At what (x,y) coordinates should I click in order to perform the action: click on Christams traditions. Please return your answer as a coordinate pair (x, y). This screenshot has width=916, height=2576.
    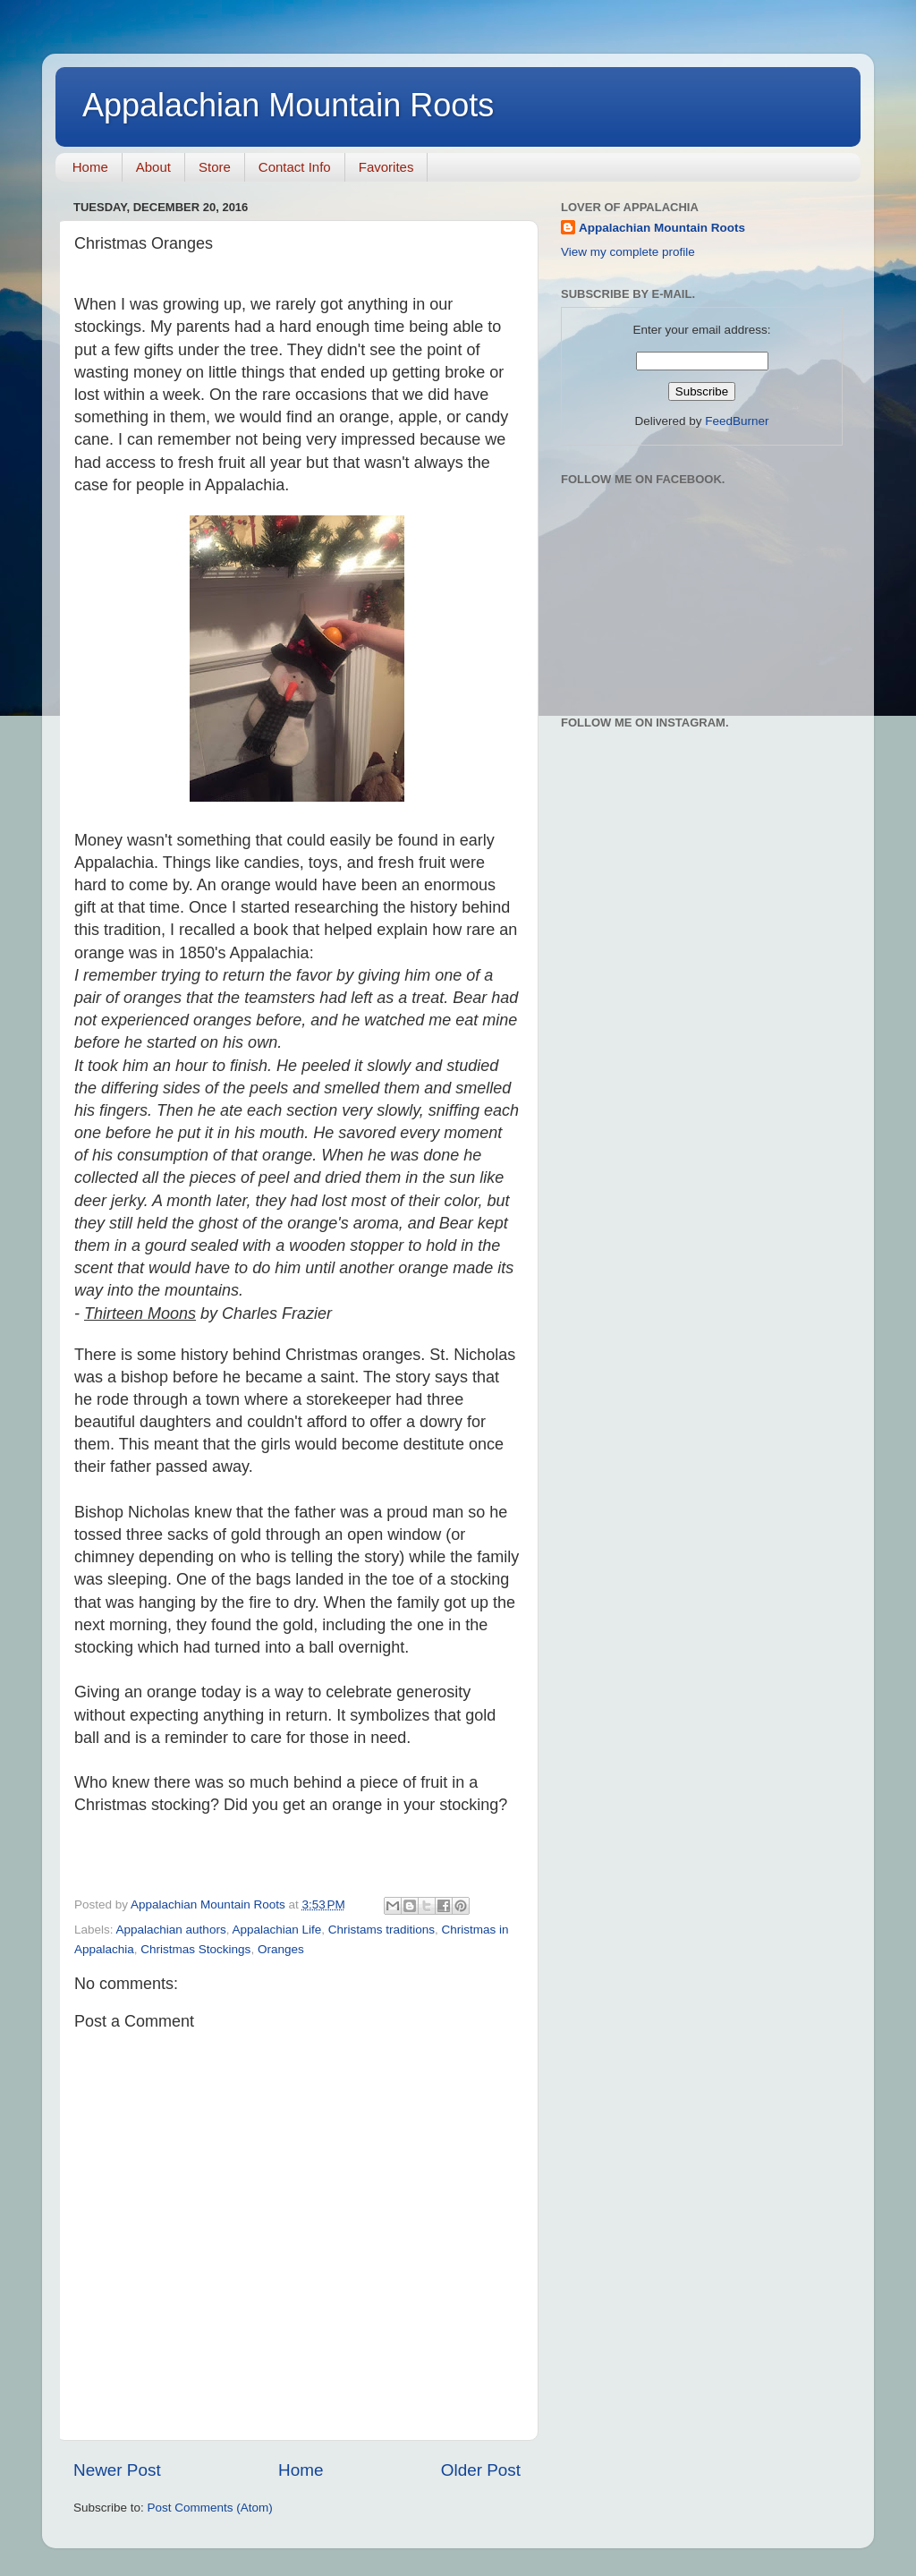
    Looking at the image, I should click on (381, 1929).